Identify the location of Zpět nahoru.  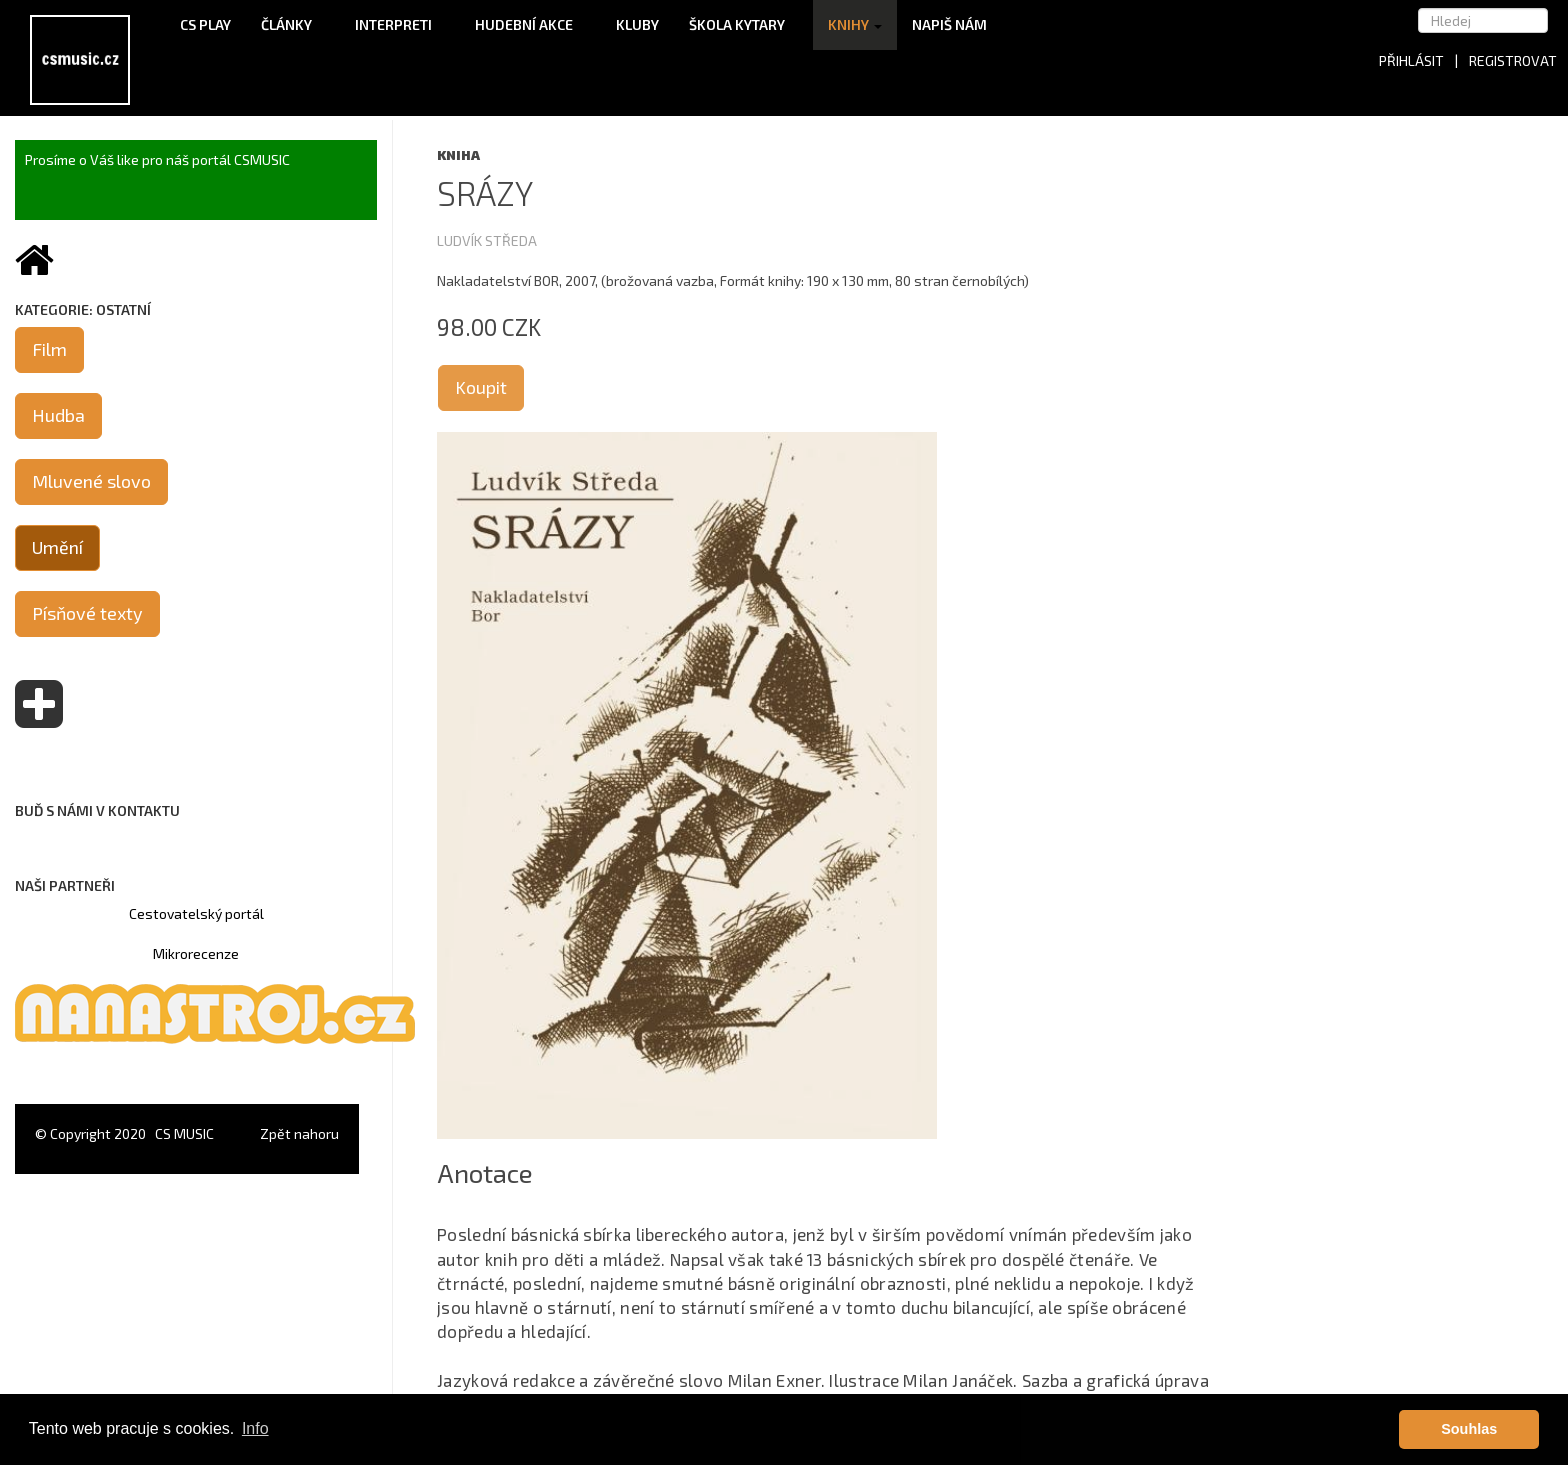
(299, 1133).